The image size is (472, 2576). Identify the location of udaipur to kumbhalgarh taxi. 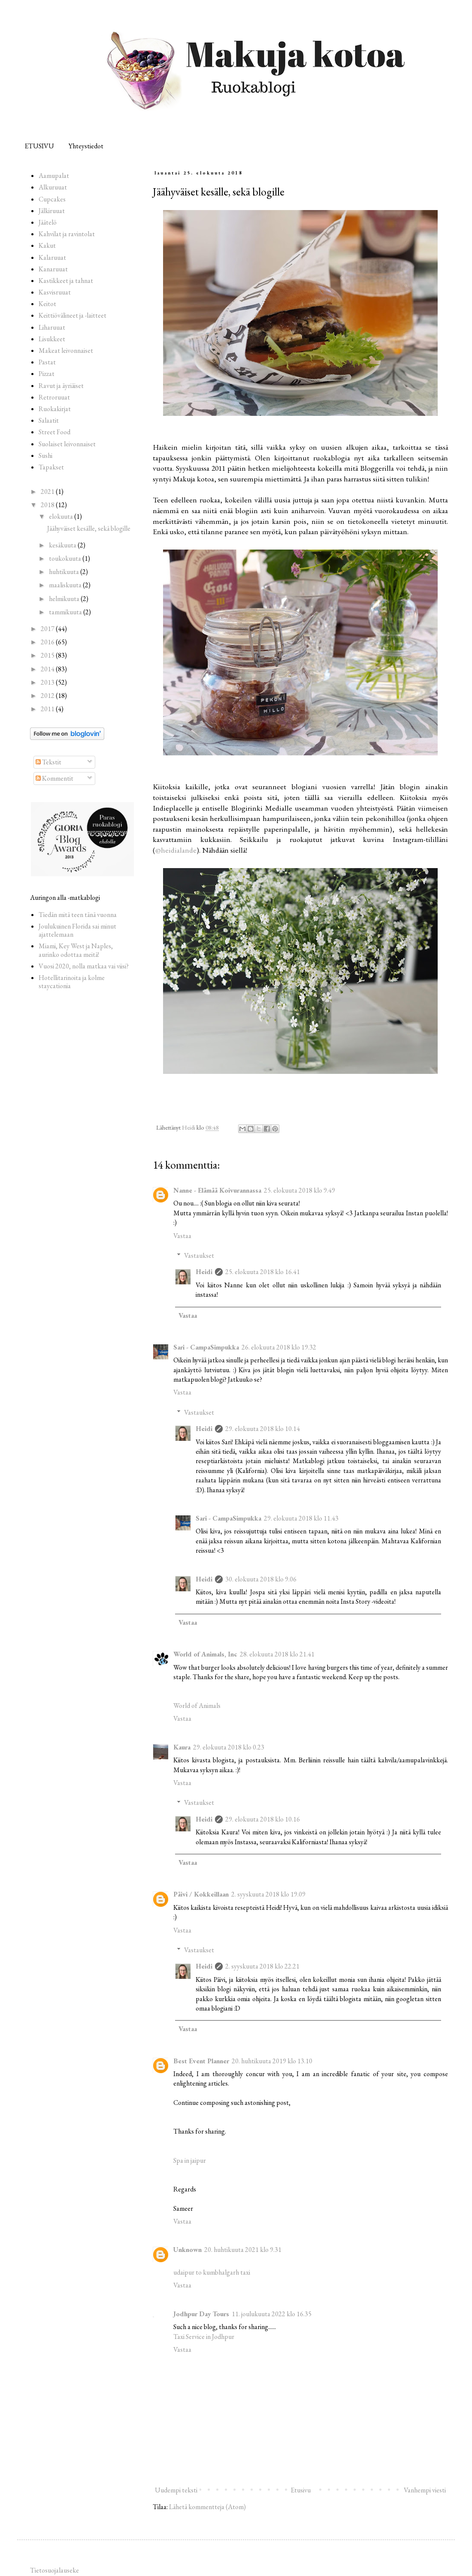
(211, 2272).